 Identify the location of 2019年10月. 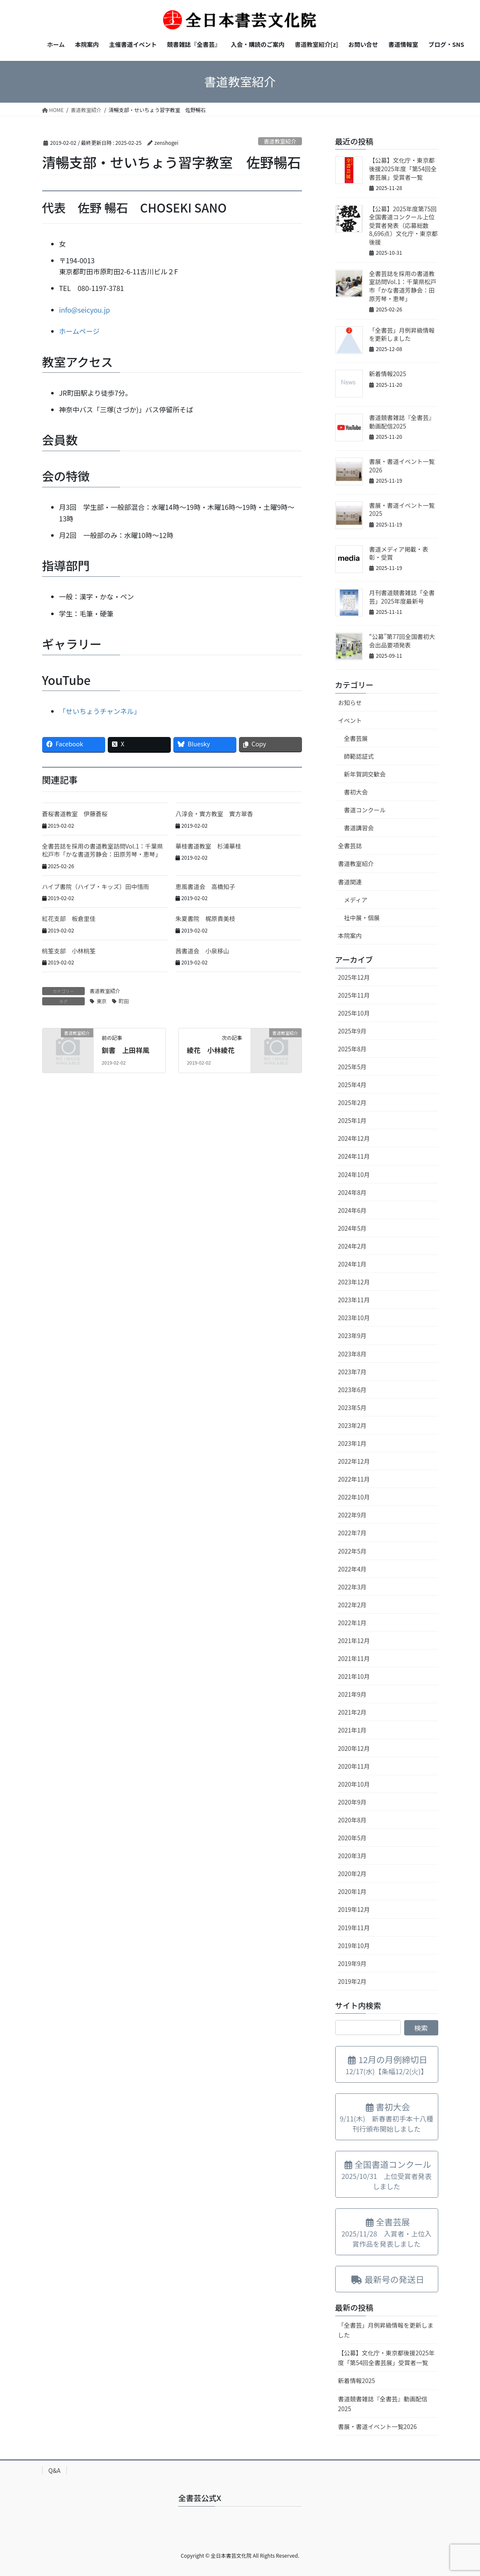
(354, 1945).